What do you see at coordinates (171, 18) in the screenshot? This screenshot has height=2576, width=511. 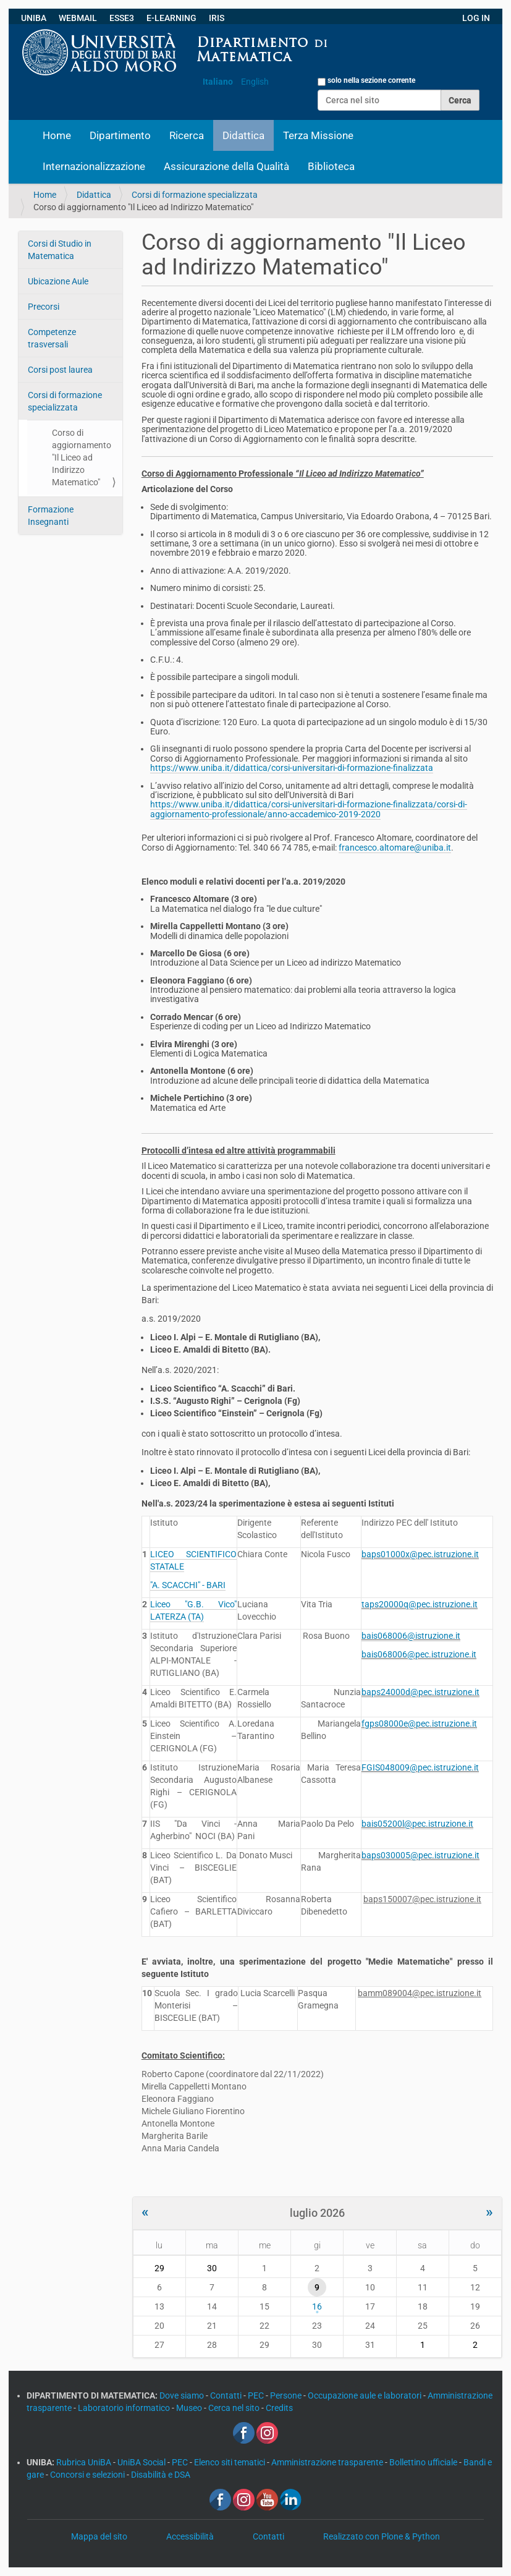 I see `E-LEARNING` at bounding box center [171, 18].